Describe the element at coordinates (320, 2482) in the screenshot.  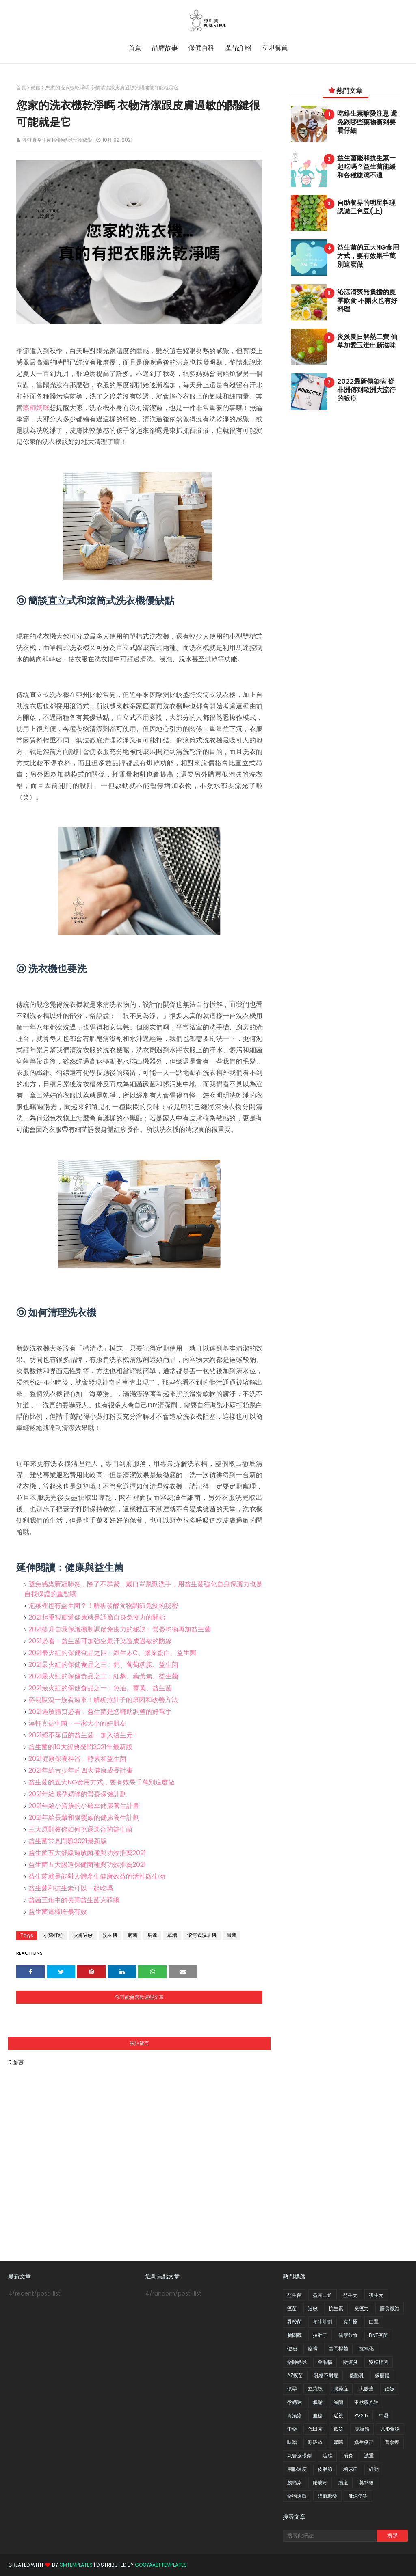
I see `腸病毒` at that location.